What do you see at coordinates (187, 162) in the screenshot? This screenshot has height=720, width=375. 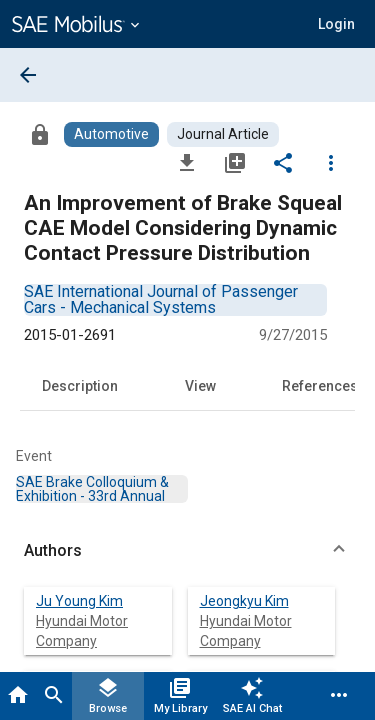 I see `[Download]` at bounding box center [187, 162].